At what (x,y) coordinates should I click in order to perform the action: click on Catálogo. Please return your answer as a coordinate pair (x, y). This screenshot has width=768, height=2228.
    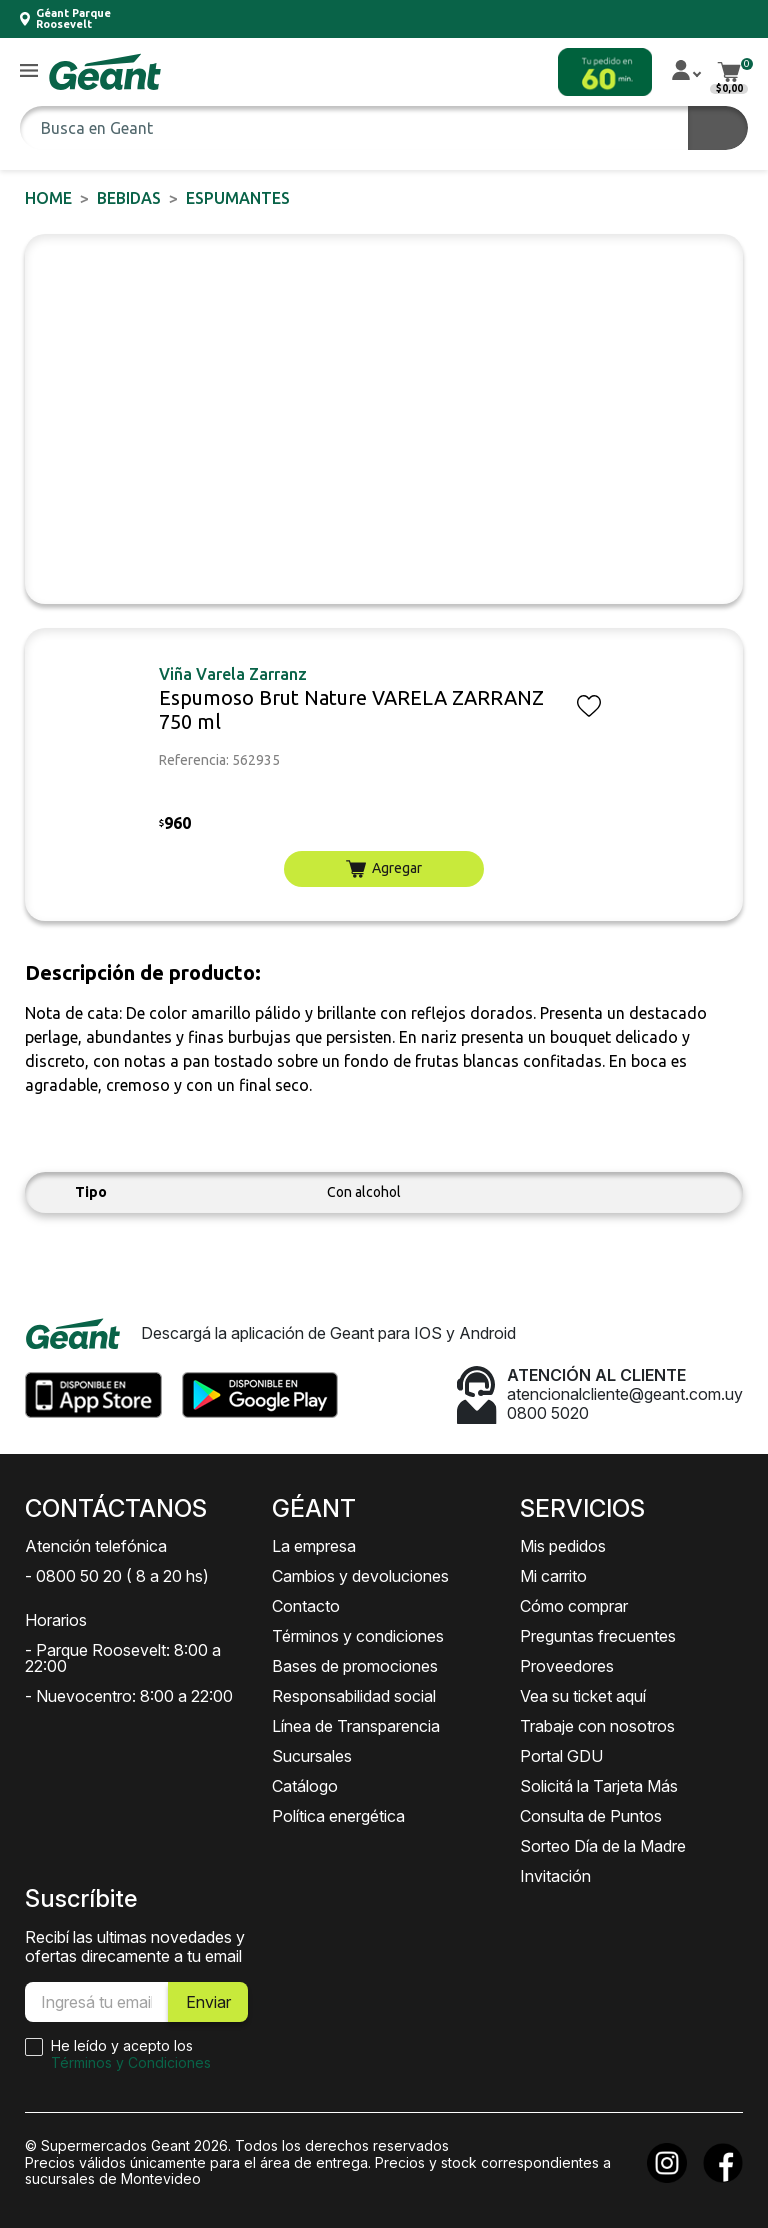
    Looking at the image, I should click on (305, 1786).